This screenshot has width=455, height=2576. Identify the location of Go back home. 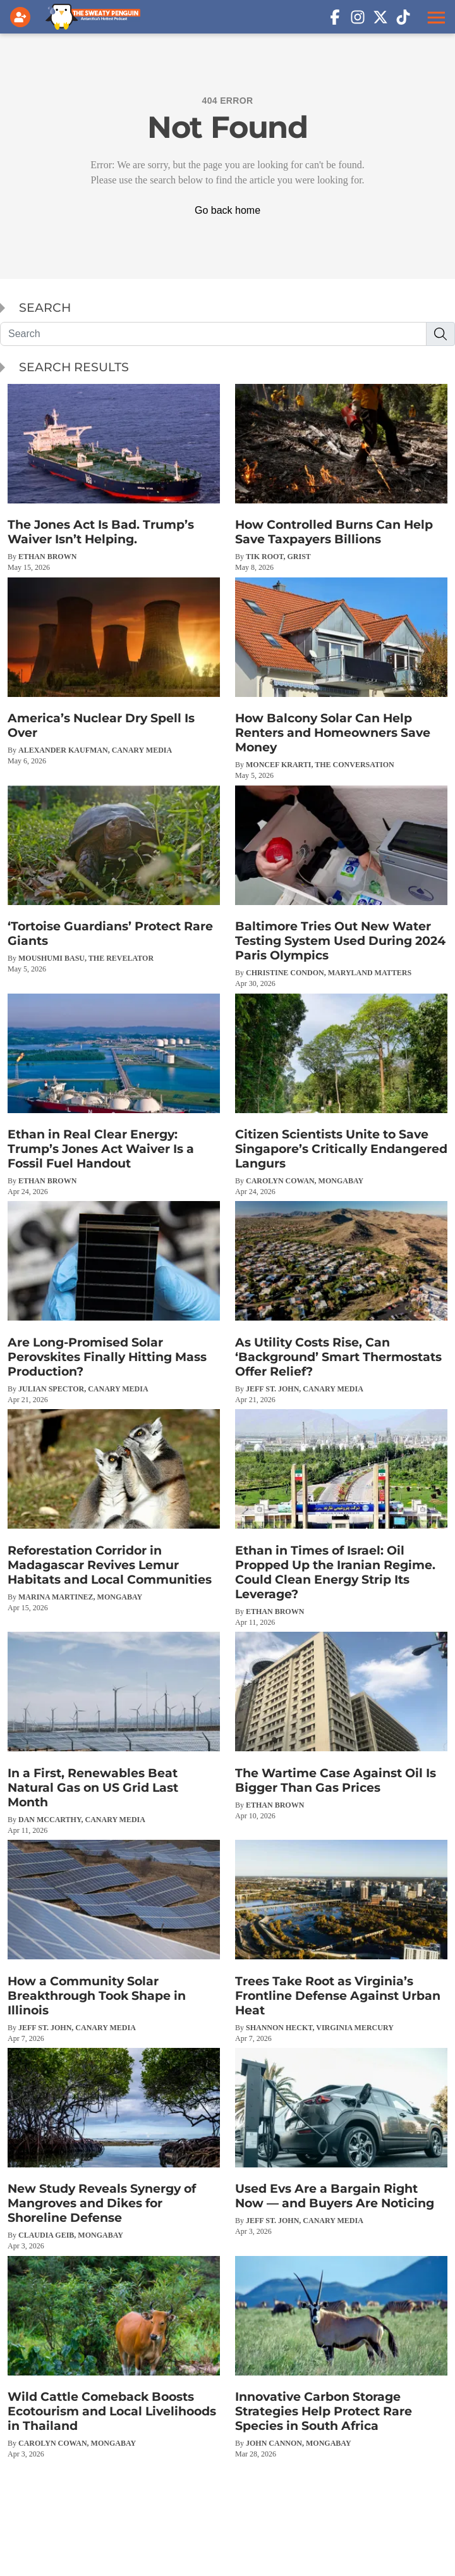
(227, 210).